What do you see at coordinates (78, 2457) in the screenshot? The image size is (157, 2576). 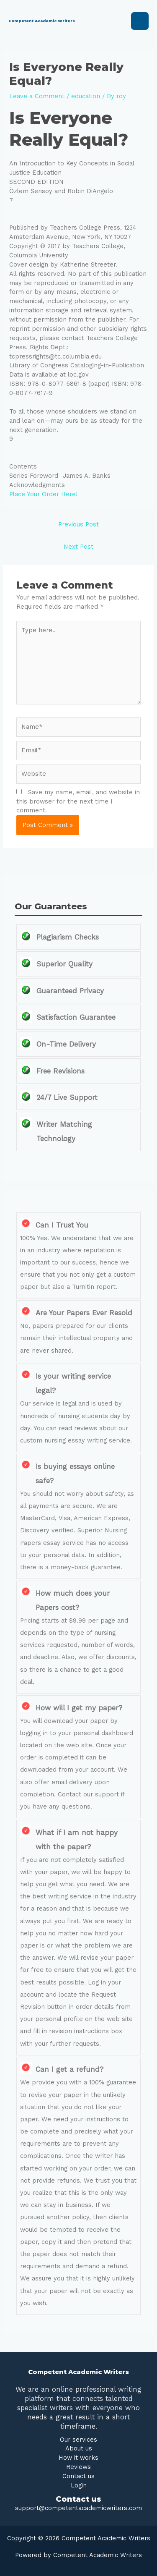 I see `How it works` at bounding box center [78, 2457].